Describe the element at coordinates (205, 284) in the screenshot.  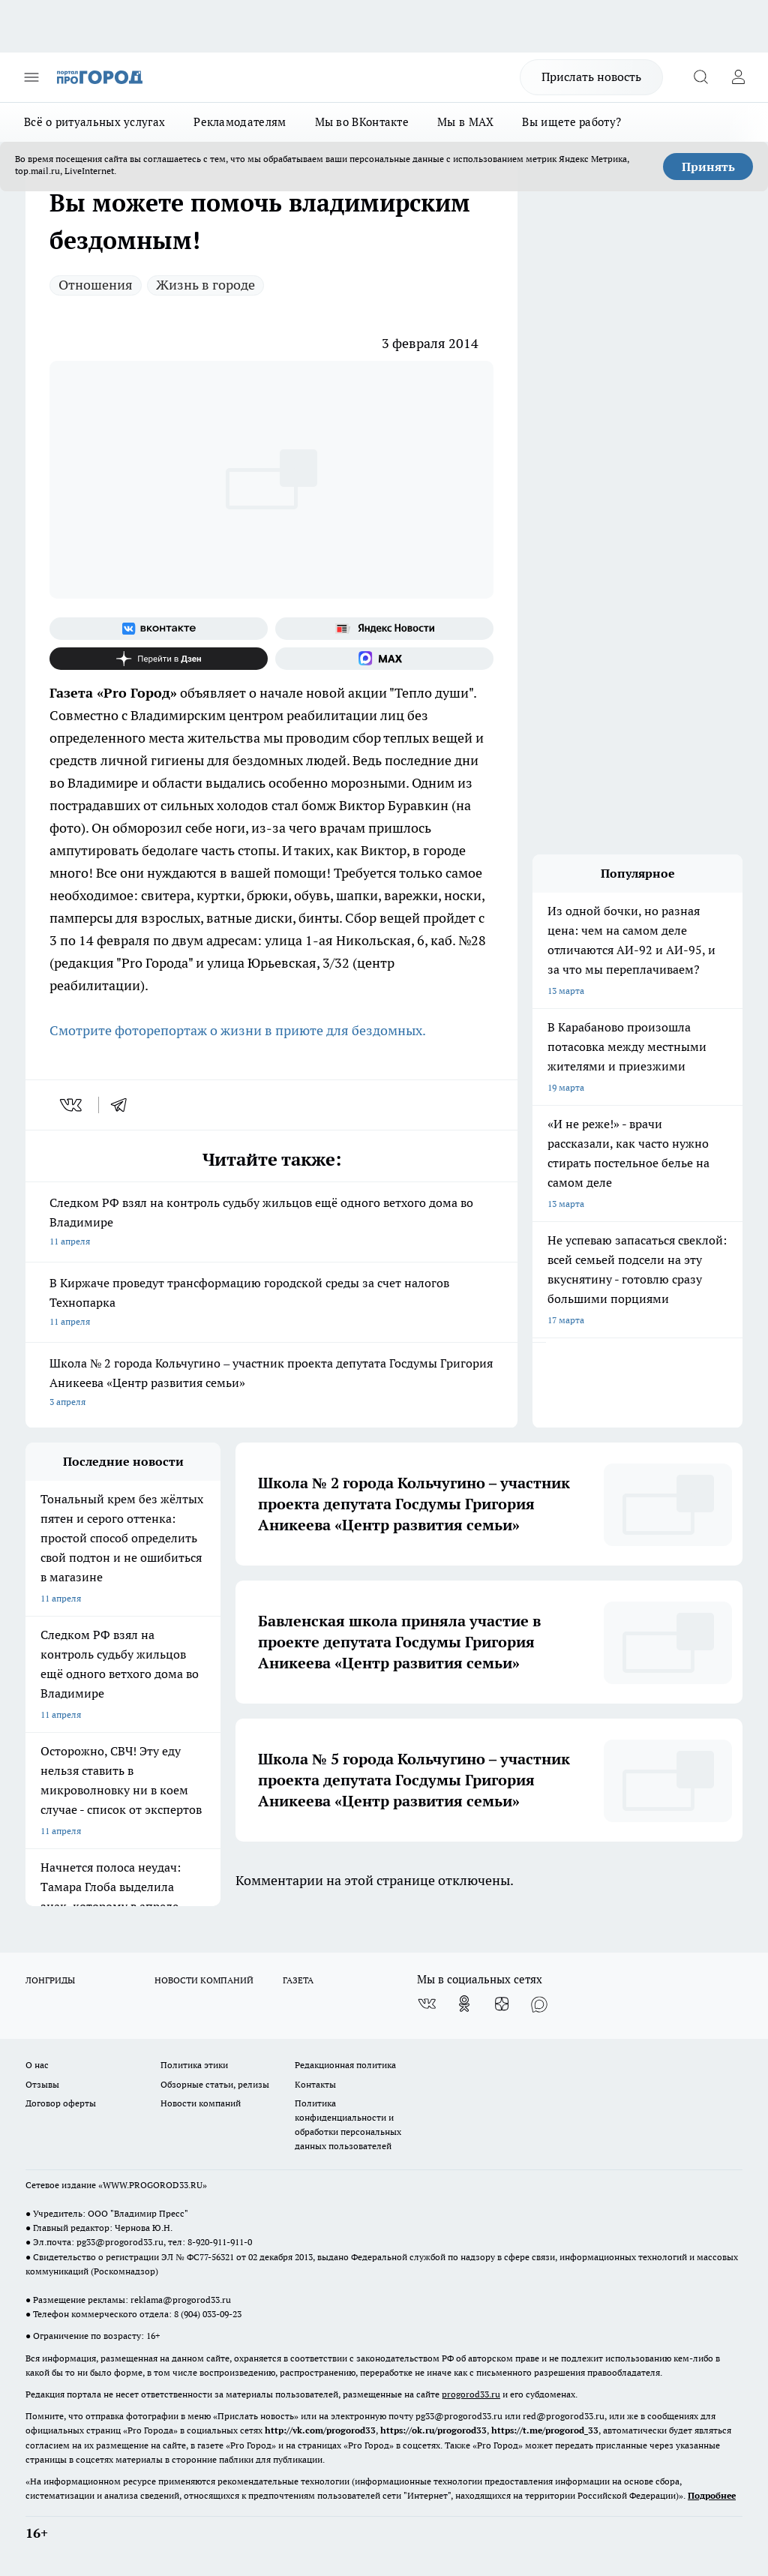
I see `Жизнь в городе` at that location.